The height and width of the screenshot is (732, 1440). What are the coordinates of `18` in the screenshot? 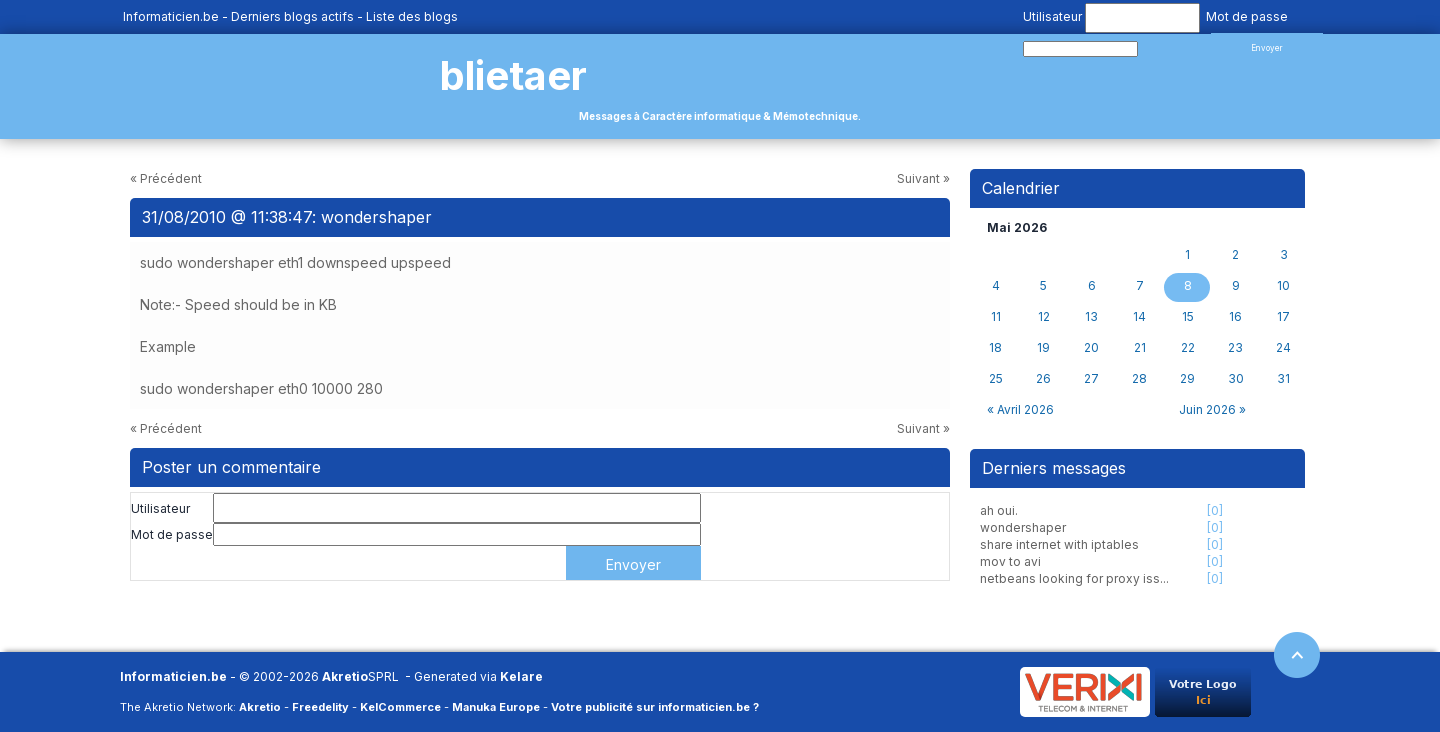 It's located at (995, 348).